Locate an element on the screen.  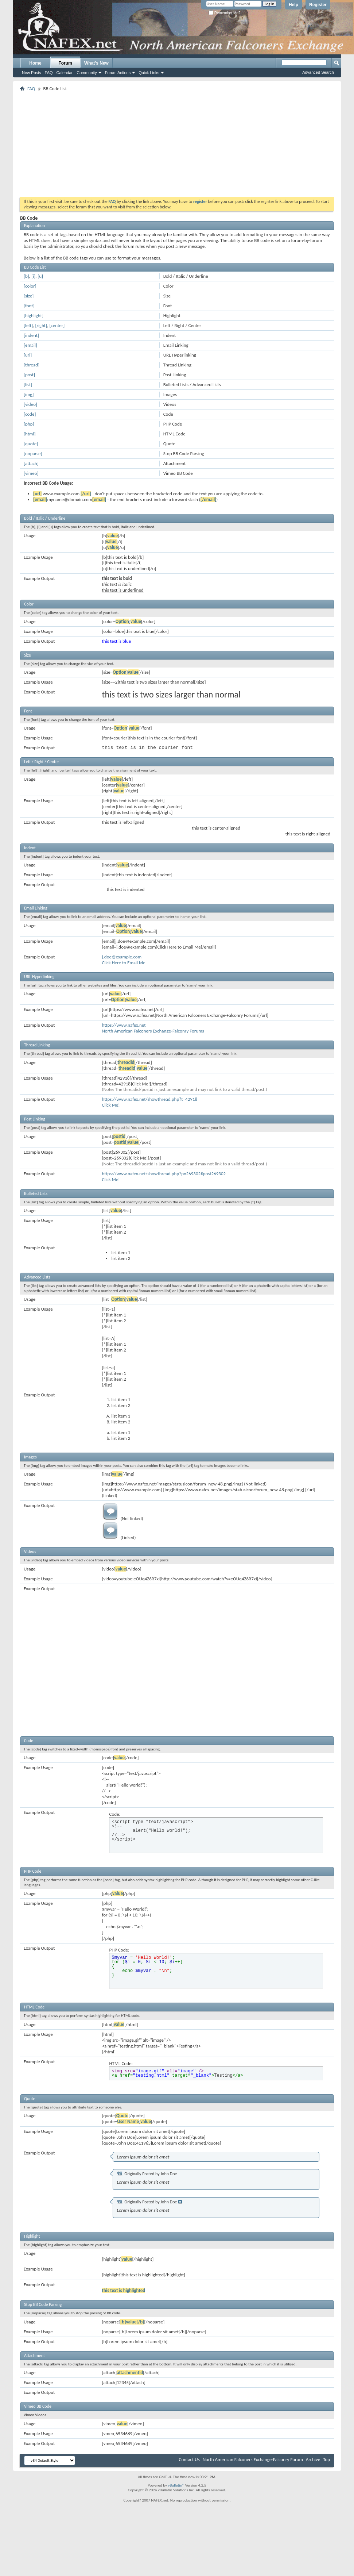
Forum is located at coordinates (65, 63).